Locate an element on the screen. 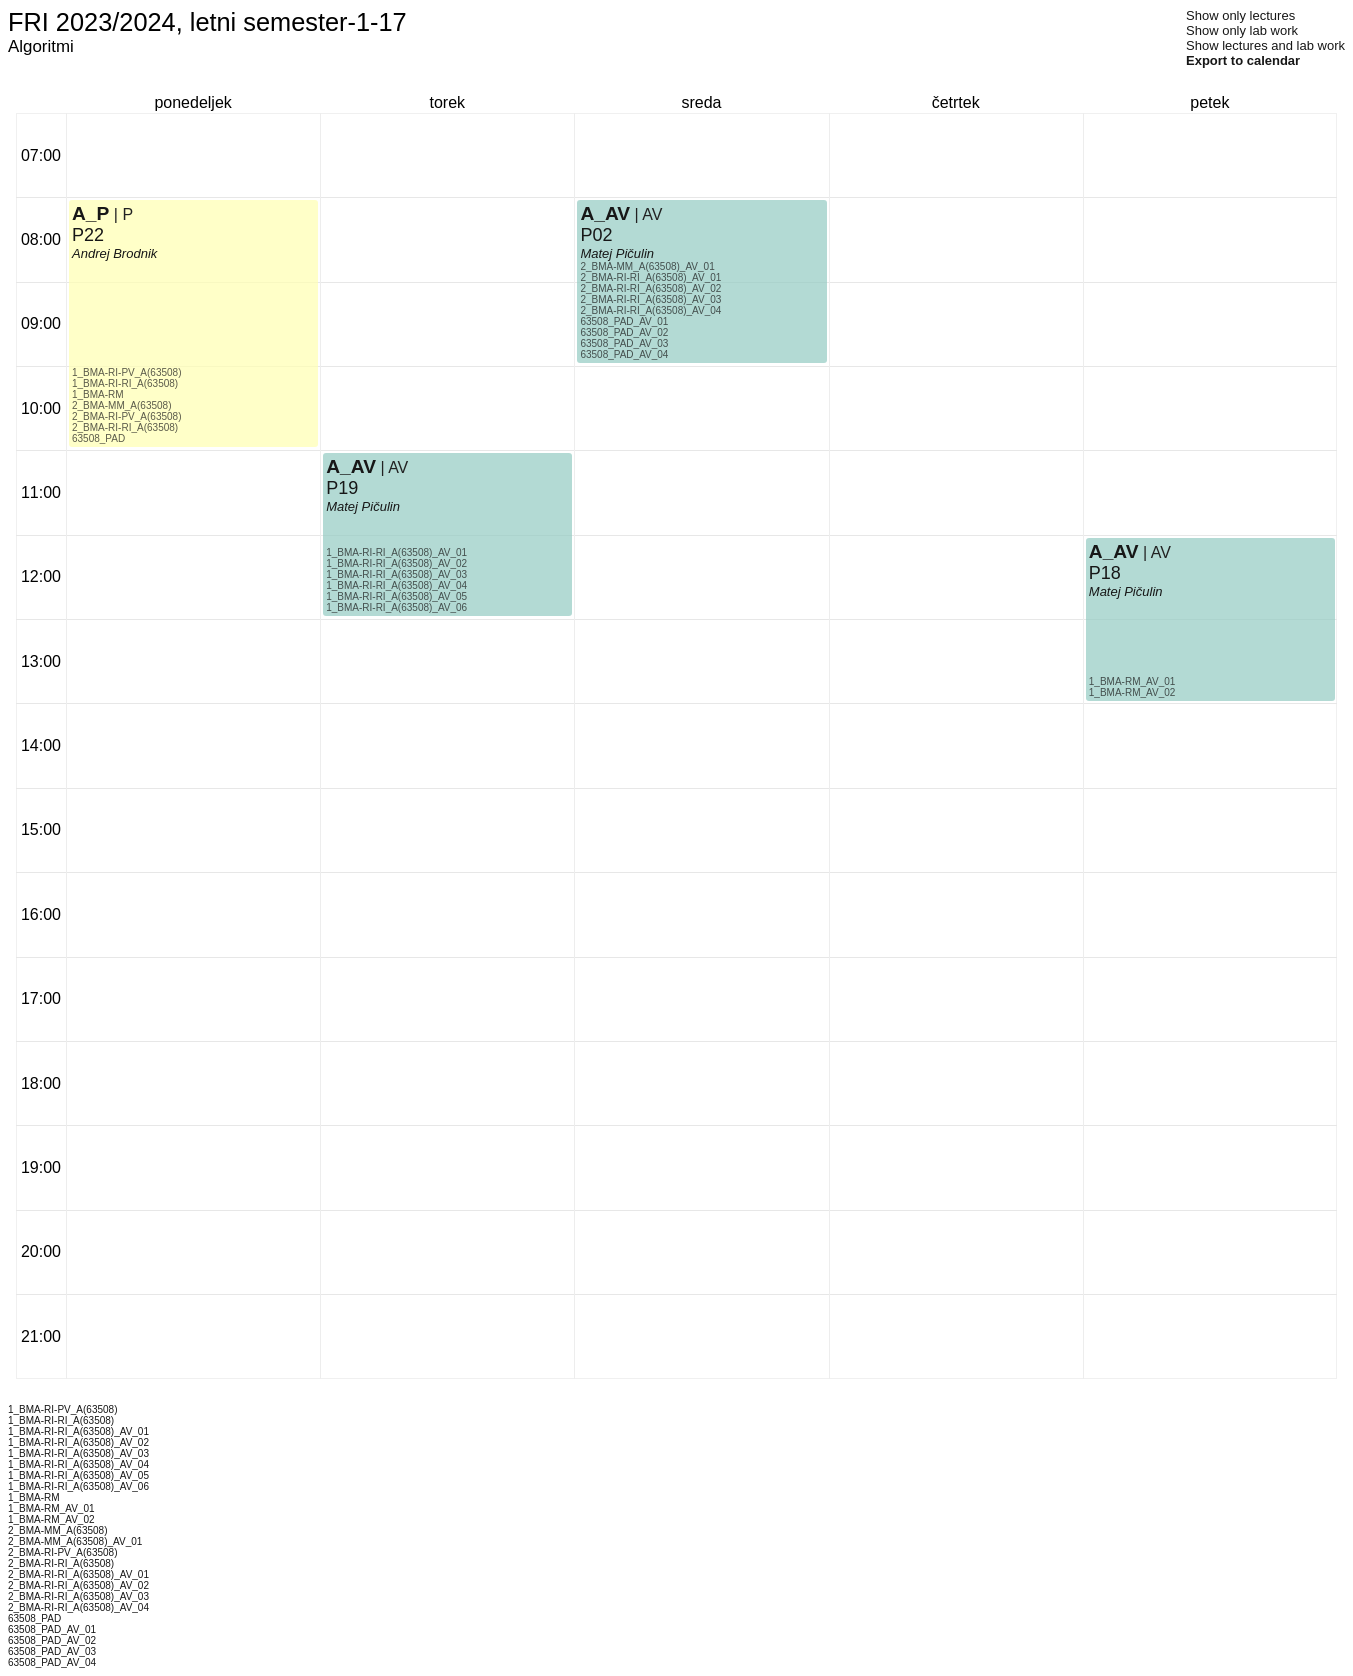  1_BMA-RM_AV_01 is located at coordinates (1132, 681).